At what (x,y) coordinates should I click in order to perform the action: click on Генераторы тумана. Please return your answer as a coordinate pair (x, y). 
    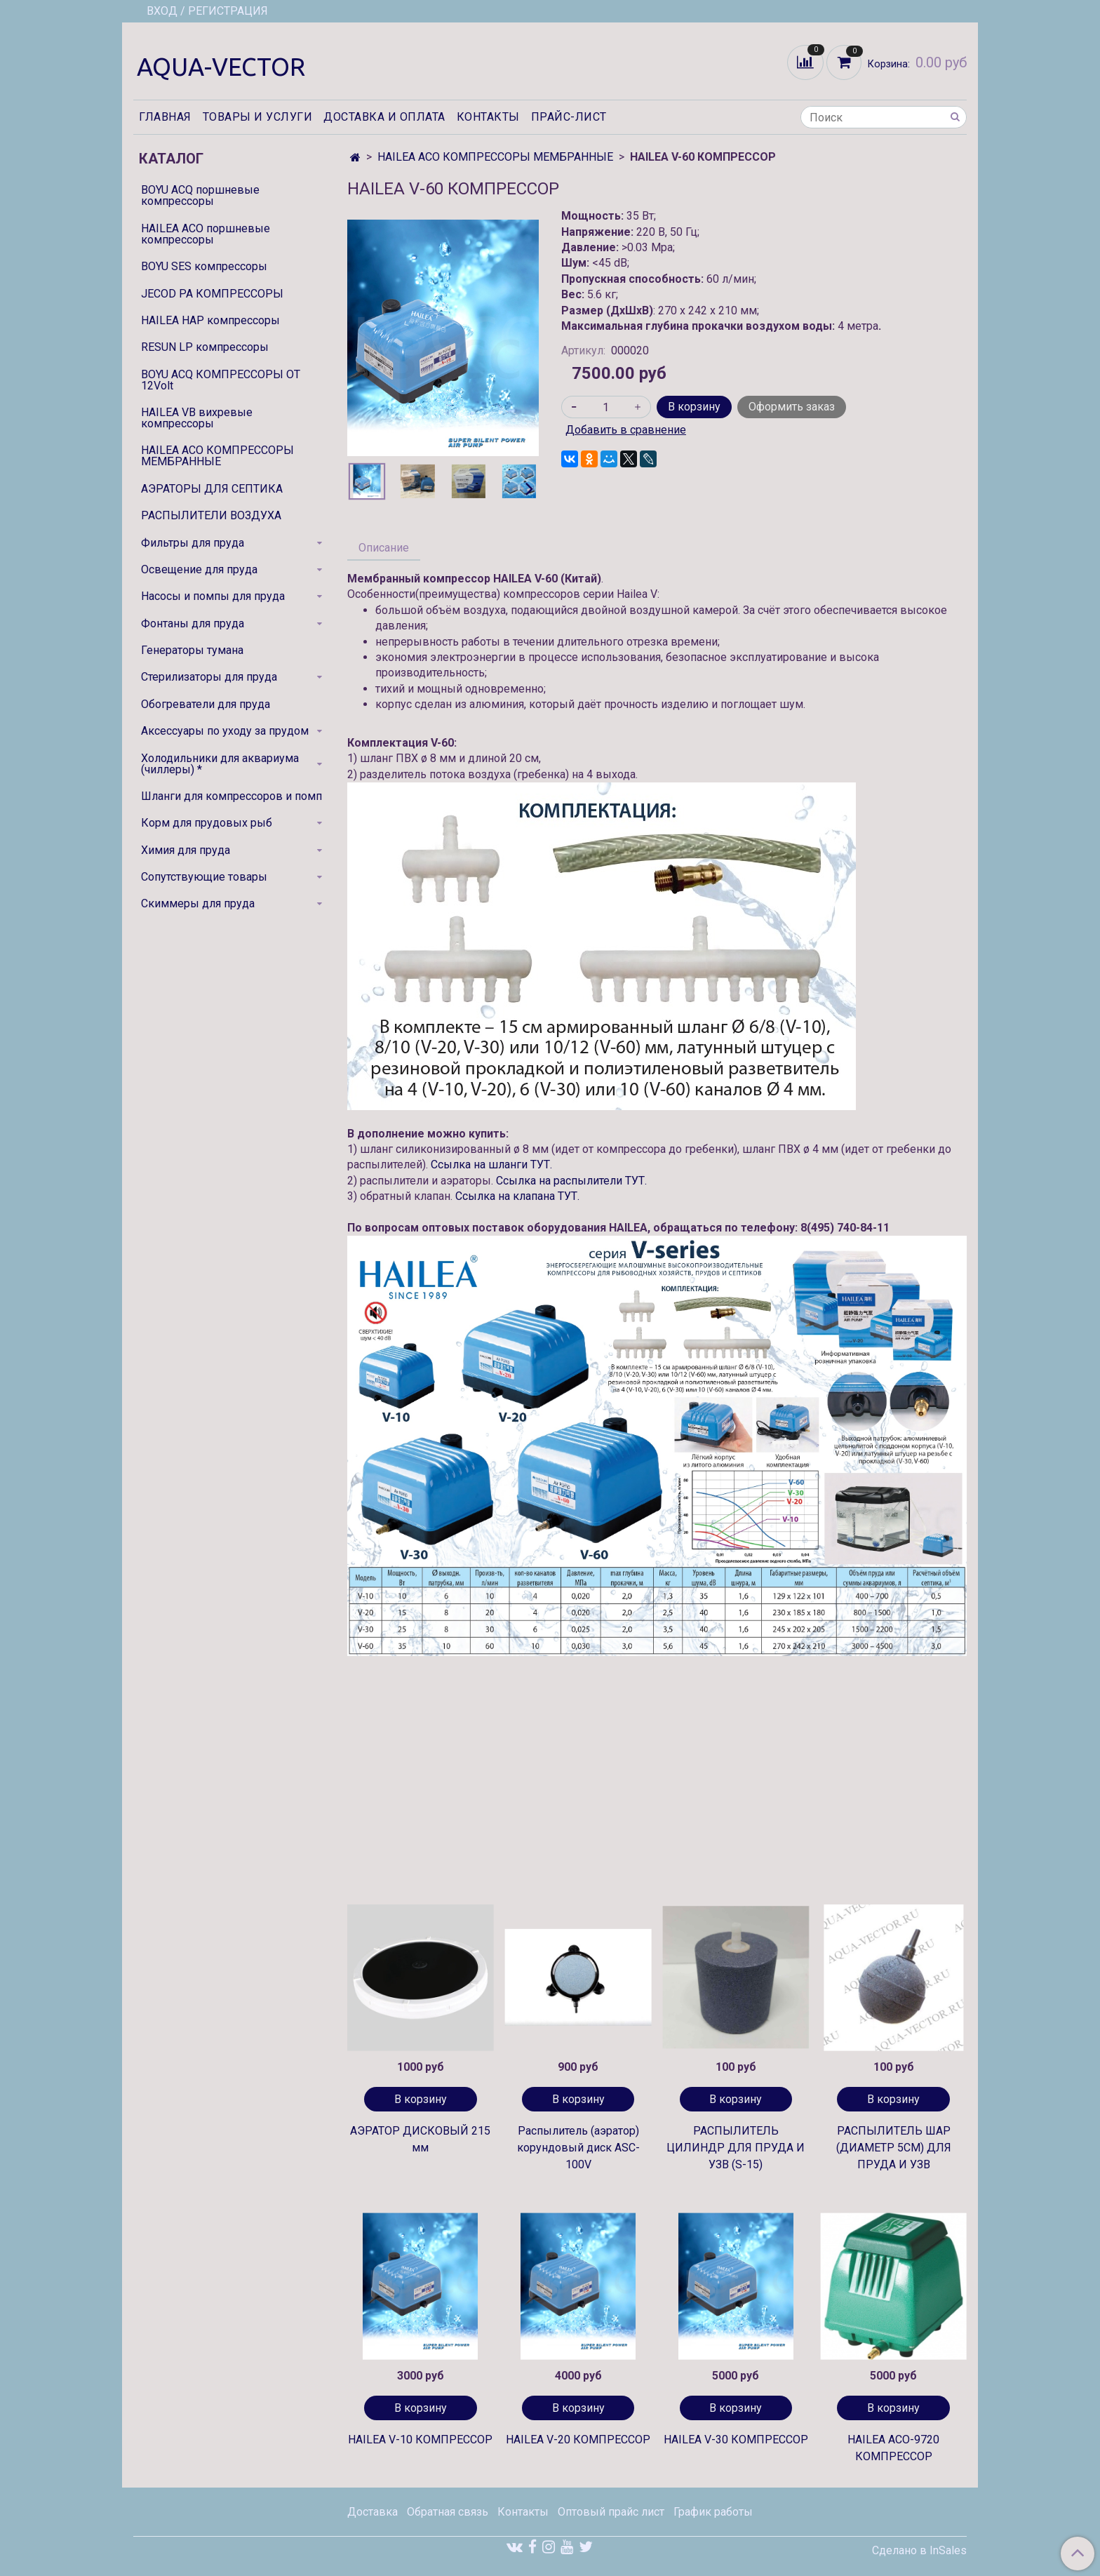
    Looking at the image, I should click on (192, 650).